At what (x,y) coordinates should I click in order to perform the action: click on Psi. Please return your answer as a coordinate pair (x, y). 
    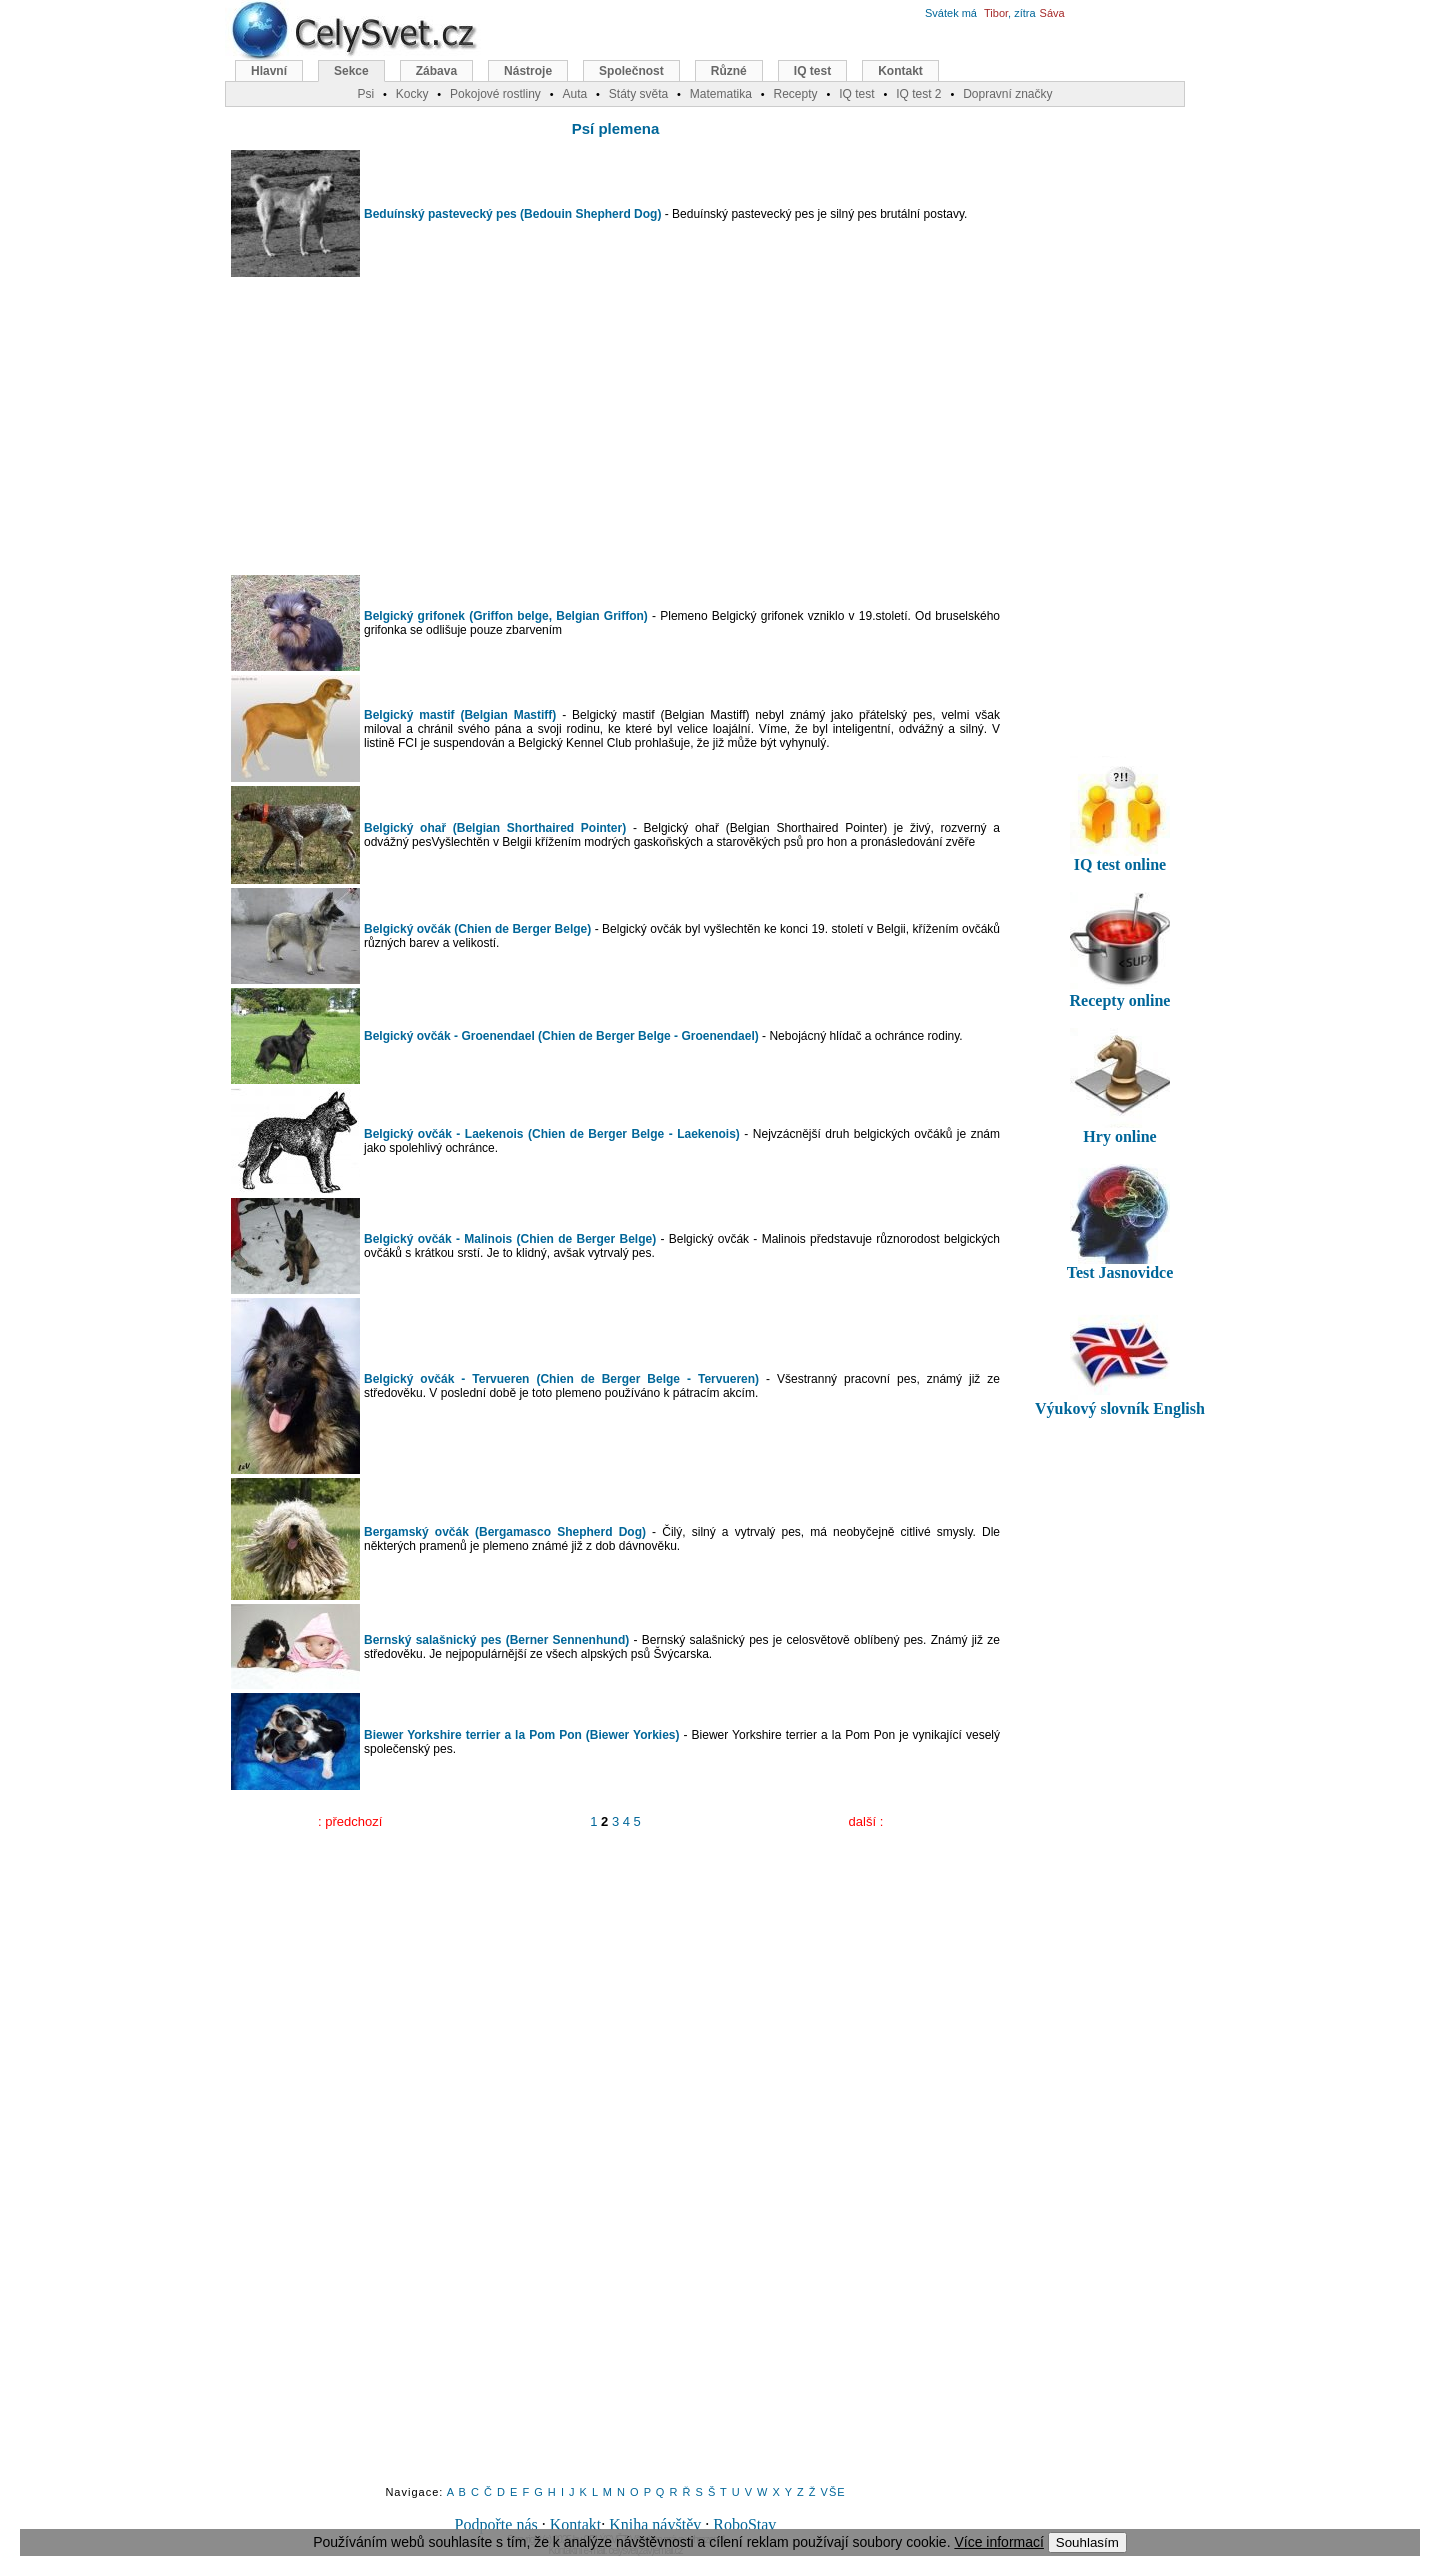
    Looking at the image, I should click on (365, 94).